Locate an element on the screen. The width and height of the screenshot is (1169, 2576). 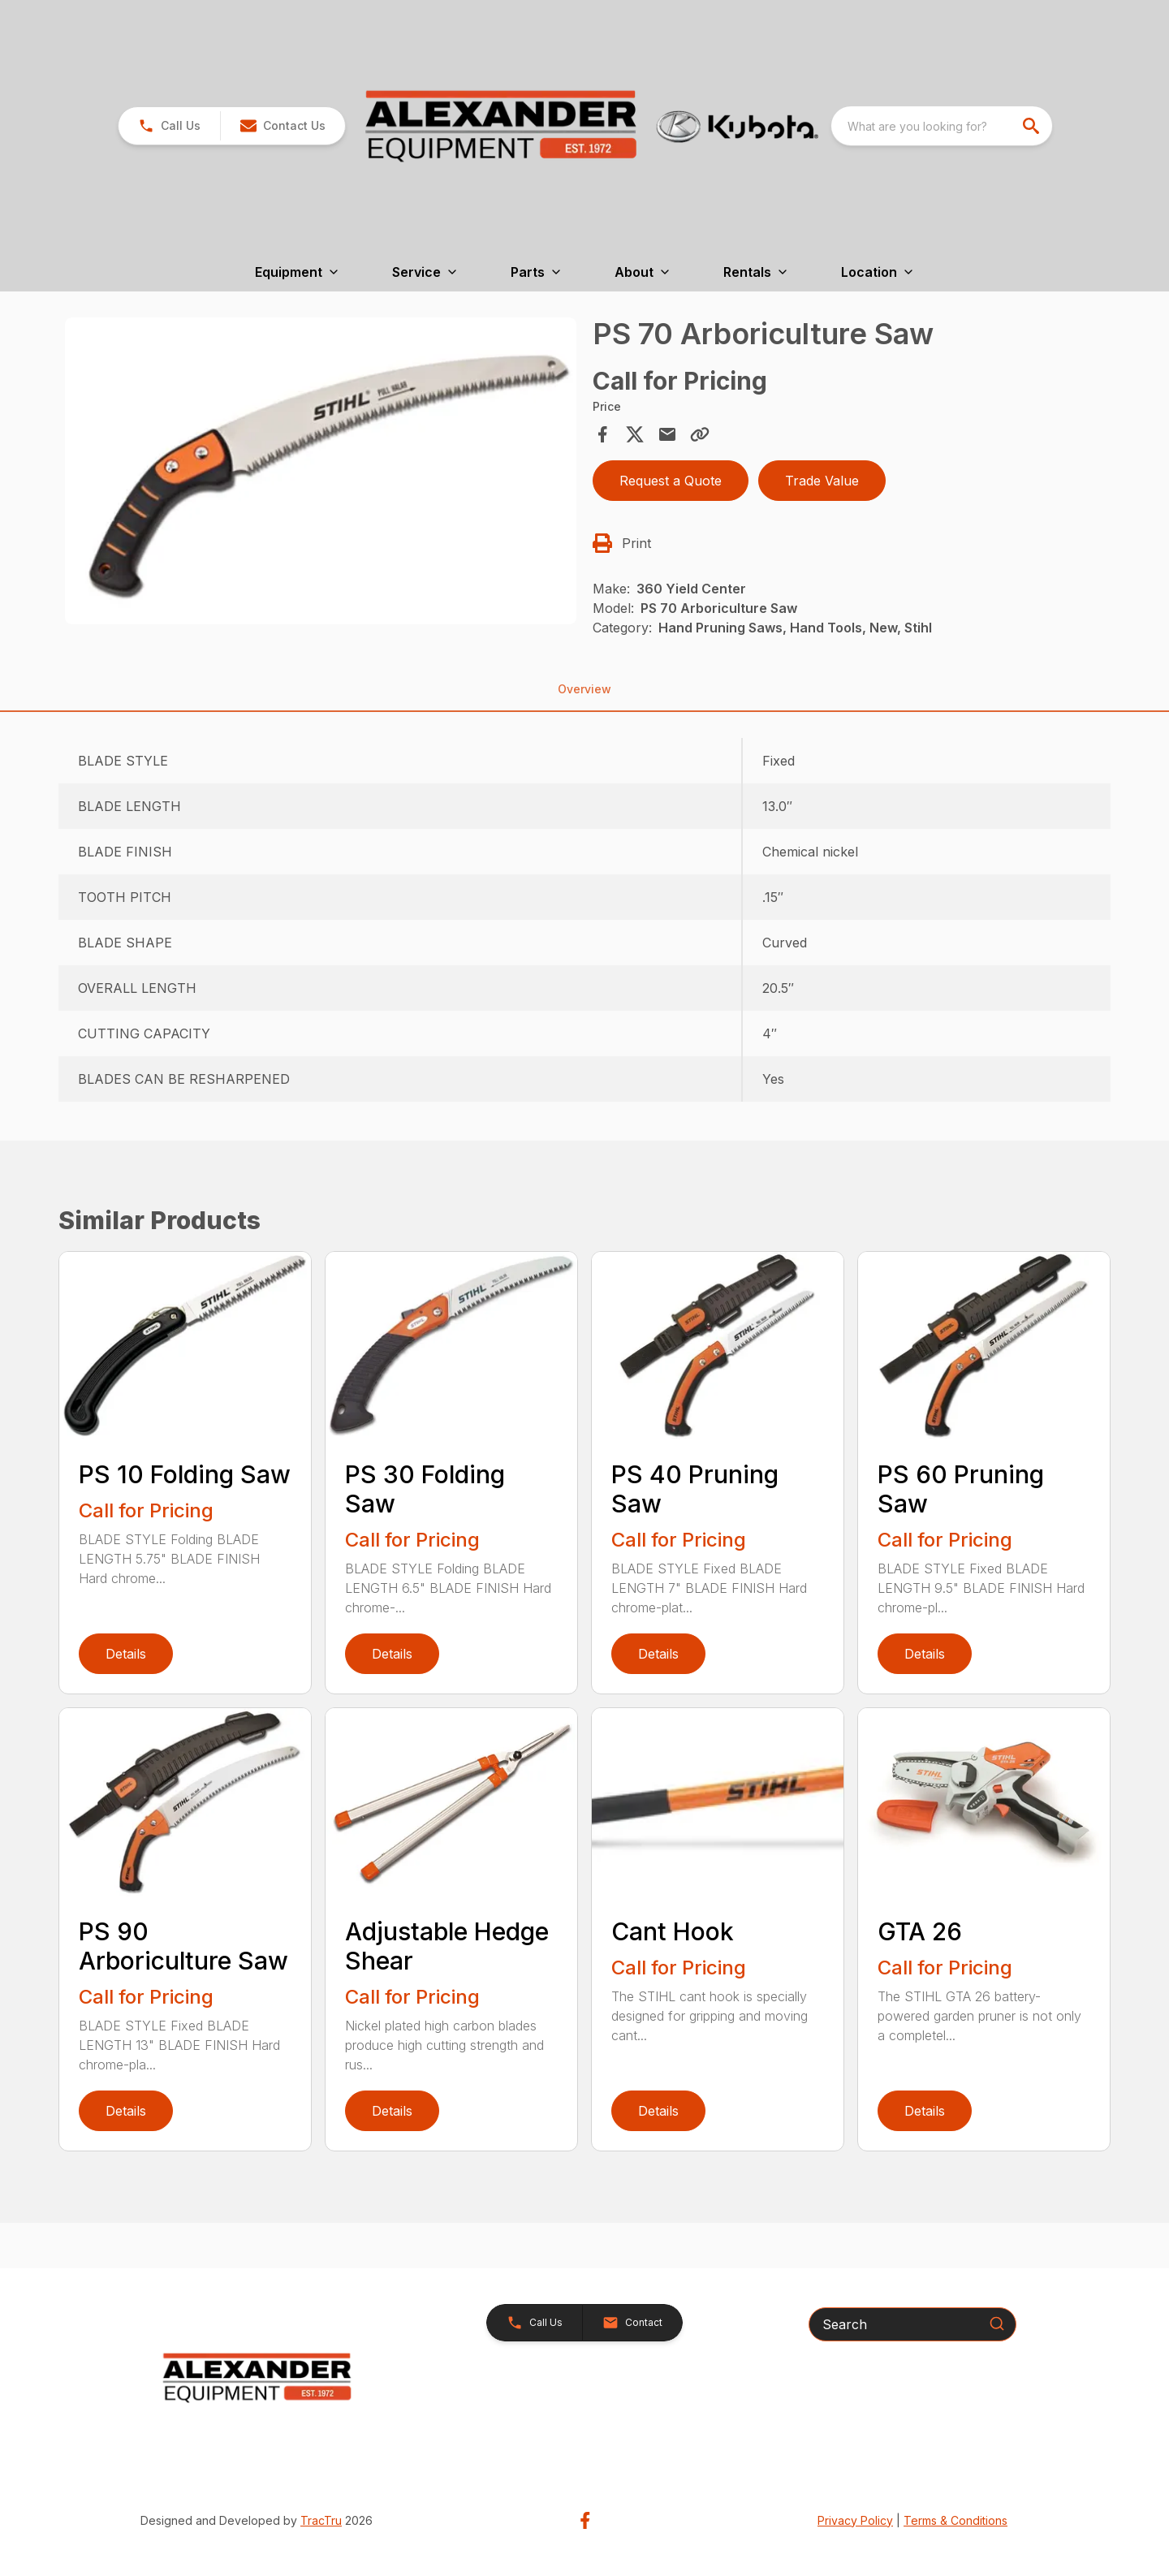
[Open gallery image] is located at coordinates (320, 470).